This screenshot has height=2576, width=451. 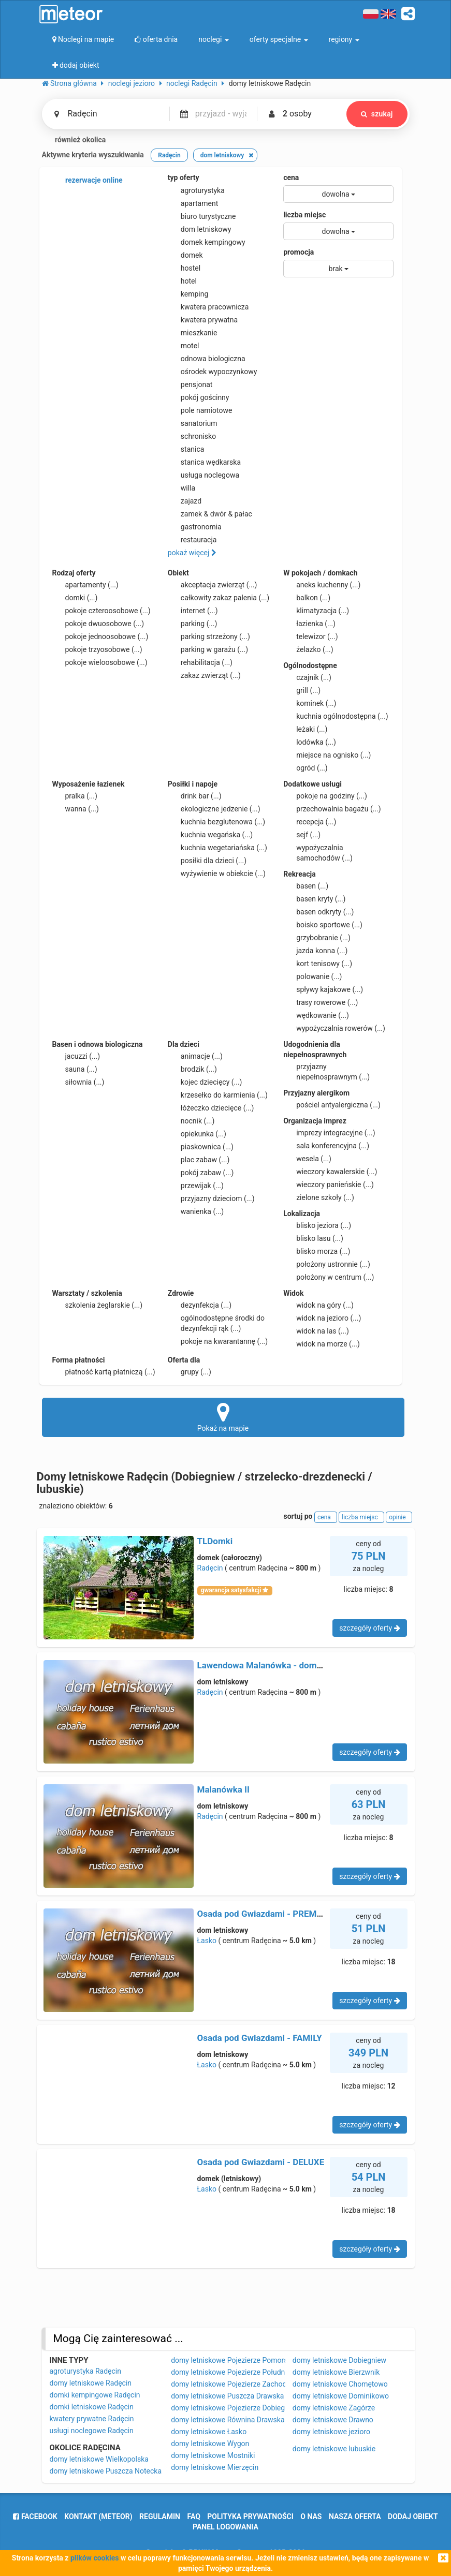 I want to click on domy letniskowe Pojezierze Południowopomorskie, so click(x=252, y=2372).